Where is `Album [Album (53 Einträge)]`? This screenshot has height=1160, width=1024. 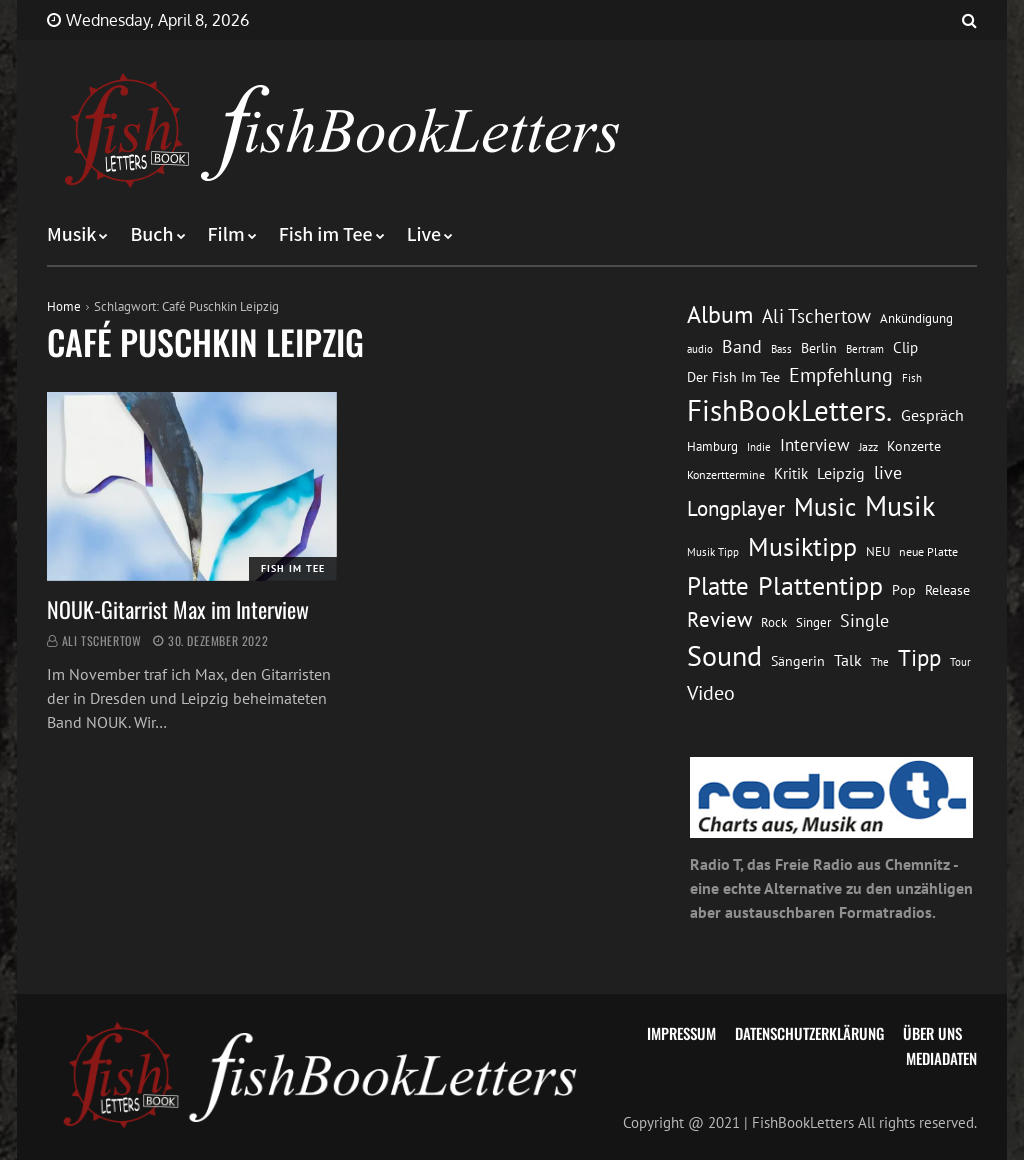 Album [Album (53 Einträge)] is located at coordinates (720, 314).